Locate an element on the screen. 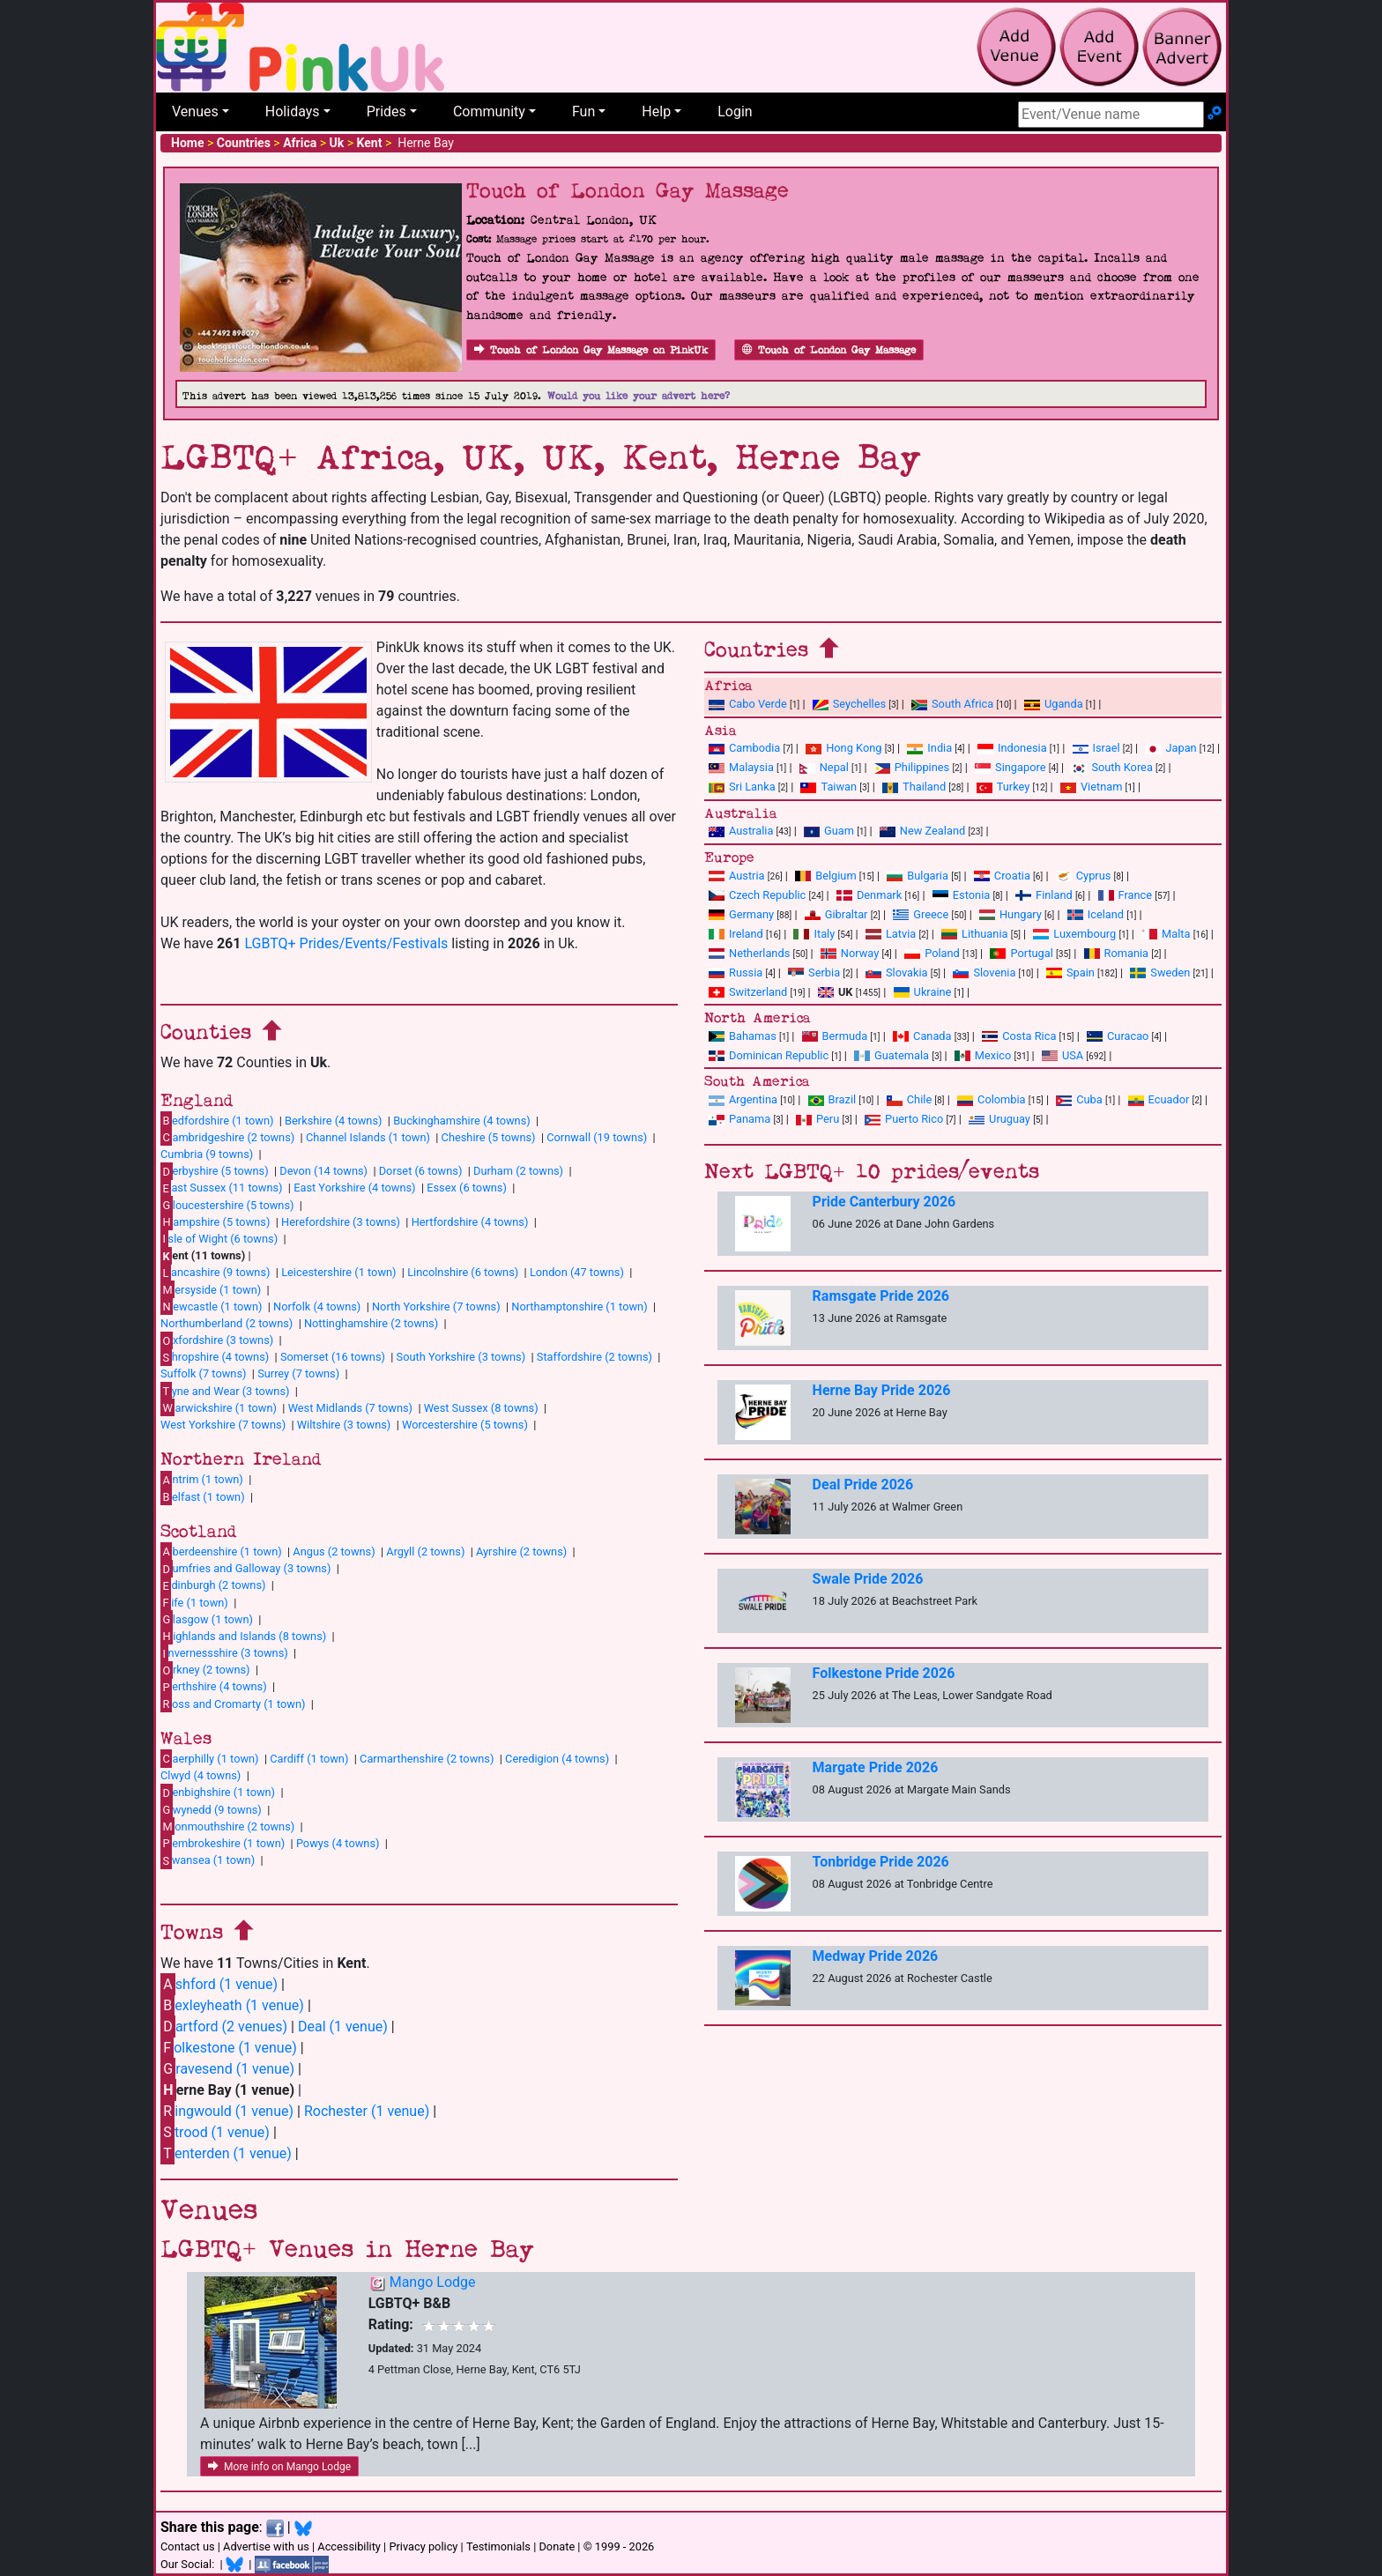  Bahamas is located at coordinates (742, 1036).